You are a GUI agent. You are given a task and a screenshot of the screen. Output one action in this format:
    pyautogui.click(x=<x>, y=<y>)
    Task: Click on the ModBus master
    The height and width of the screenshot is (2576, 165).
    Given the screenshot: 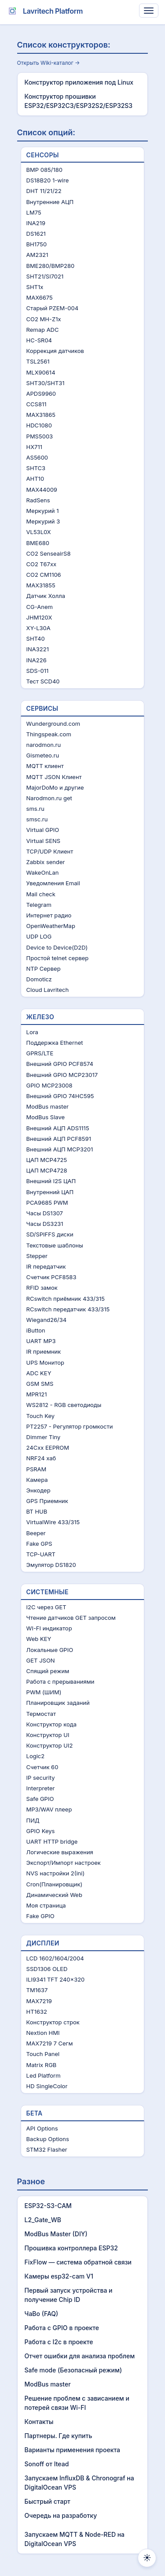 What is the action you would take?
    pyautogui.click(x=47, y=1106)
    